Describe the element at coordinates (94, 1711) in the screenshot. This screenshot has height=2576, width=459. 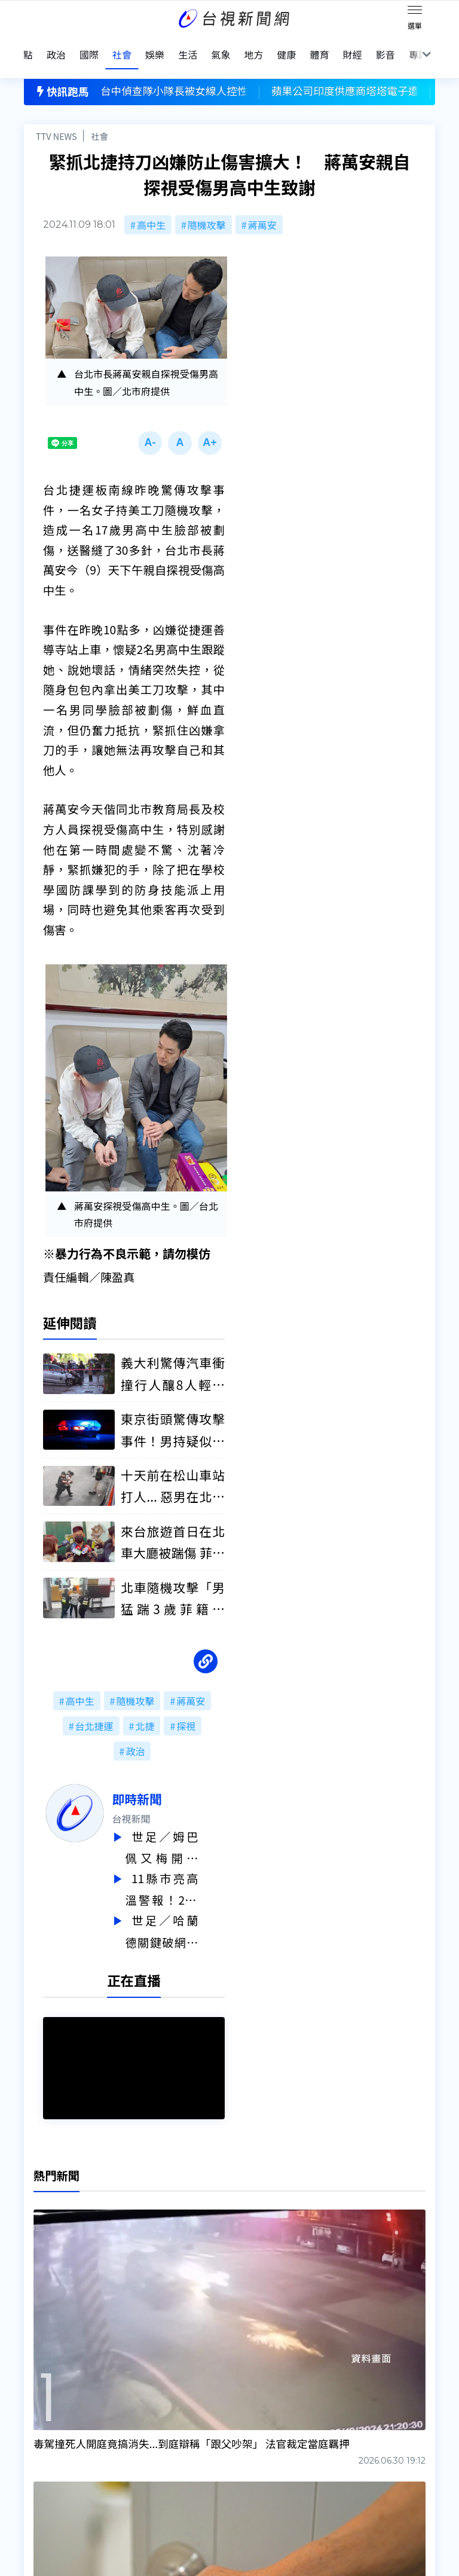
I see `台北捷運` at that location.